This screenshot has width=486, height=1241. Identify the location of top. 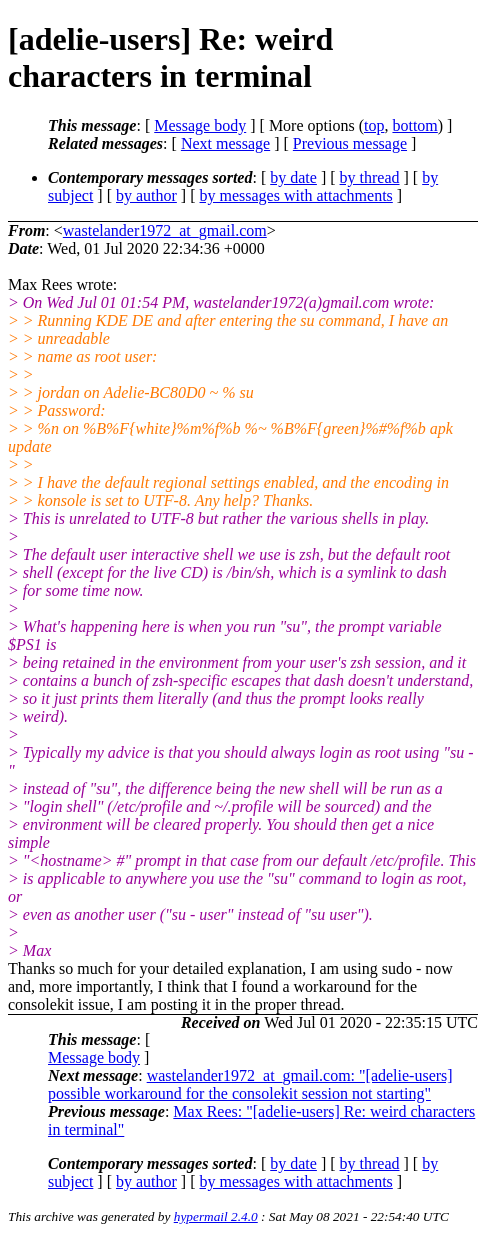
(374, 125).